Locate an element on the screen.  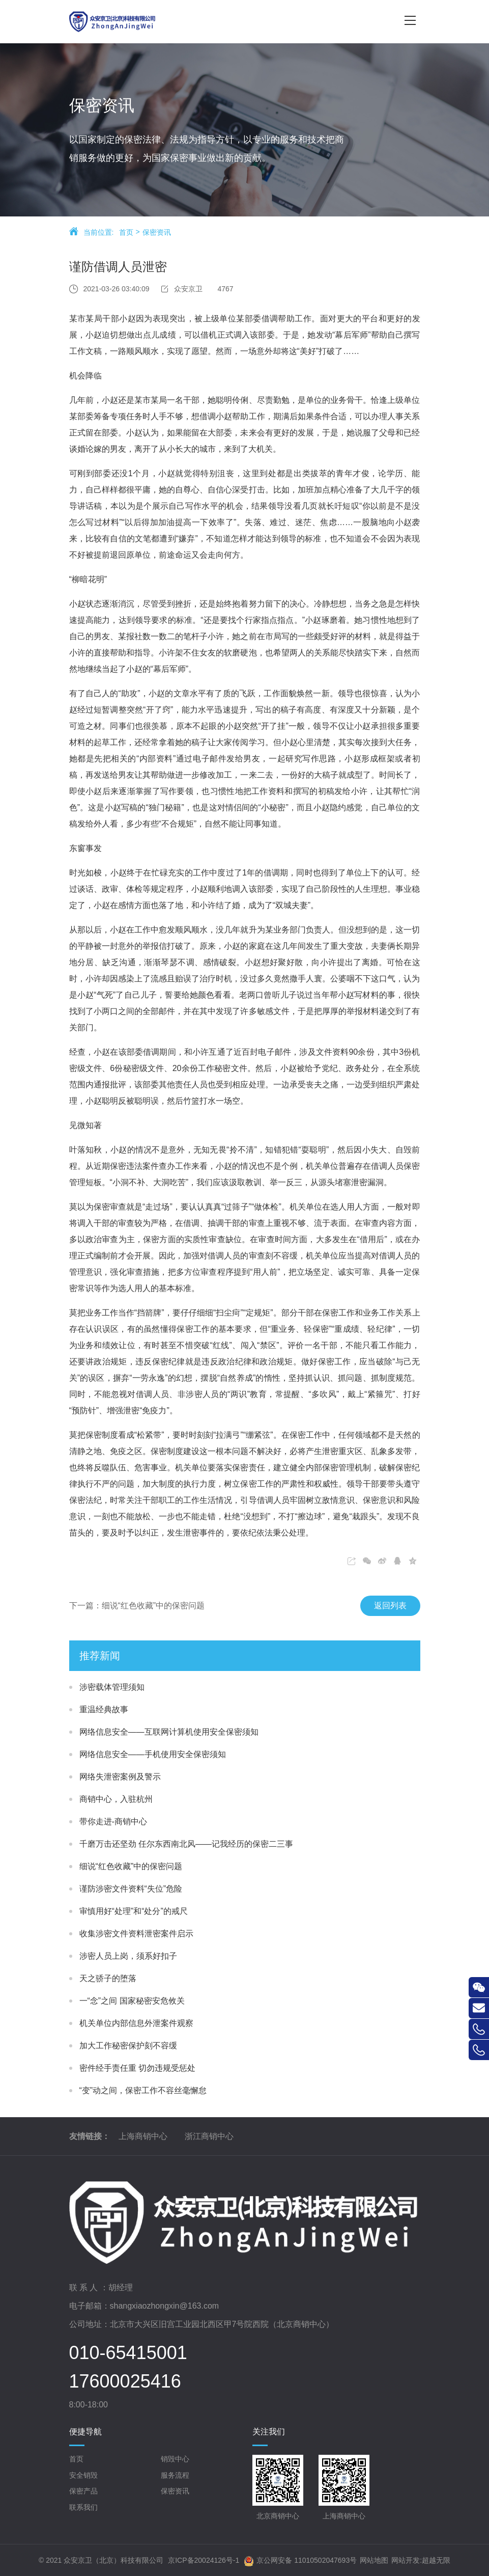
安全销毁 is located at coordinates (83, 2475).